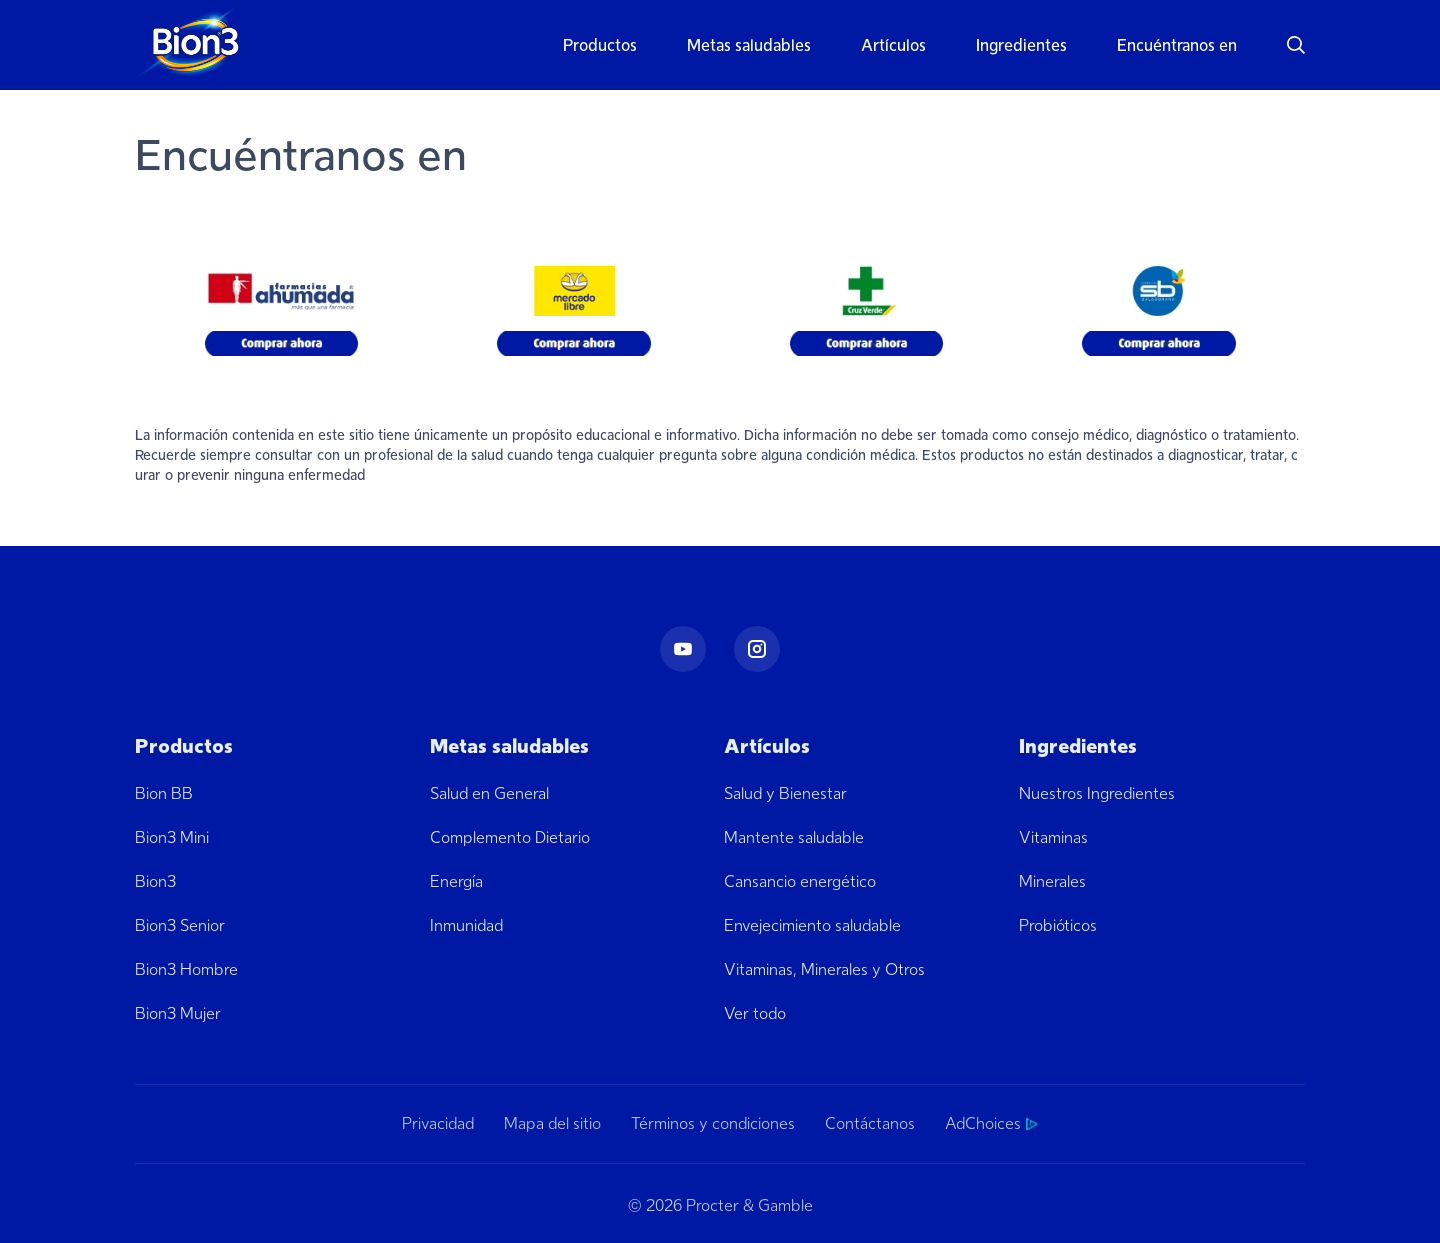  I want to click on Cansancio energético, so click(800, 881).